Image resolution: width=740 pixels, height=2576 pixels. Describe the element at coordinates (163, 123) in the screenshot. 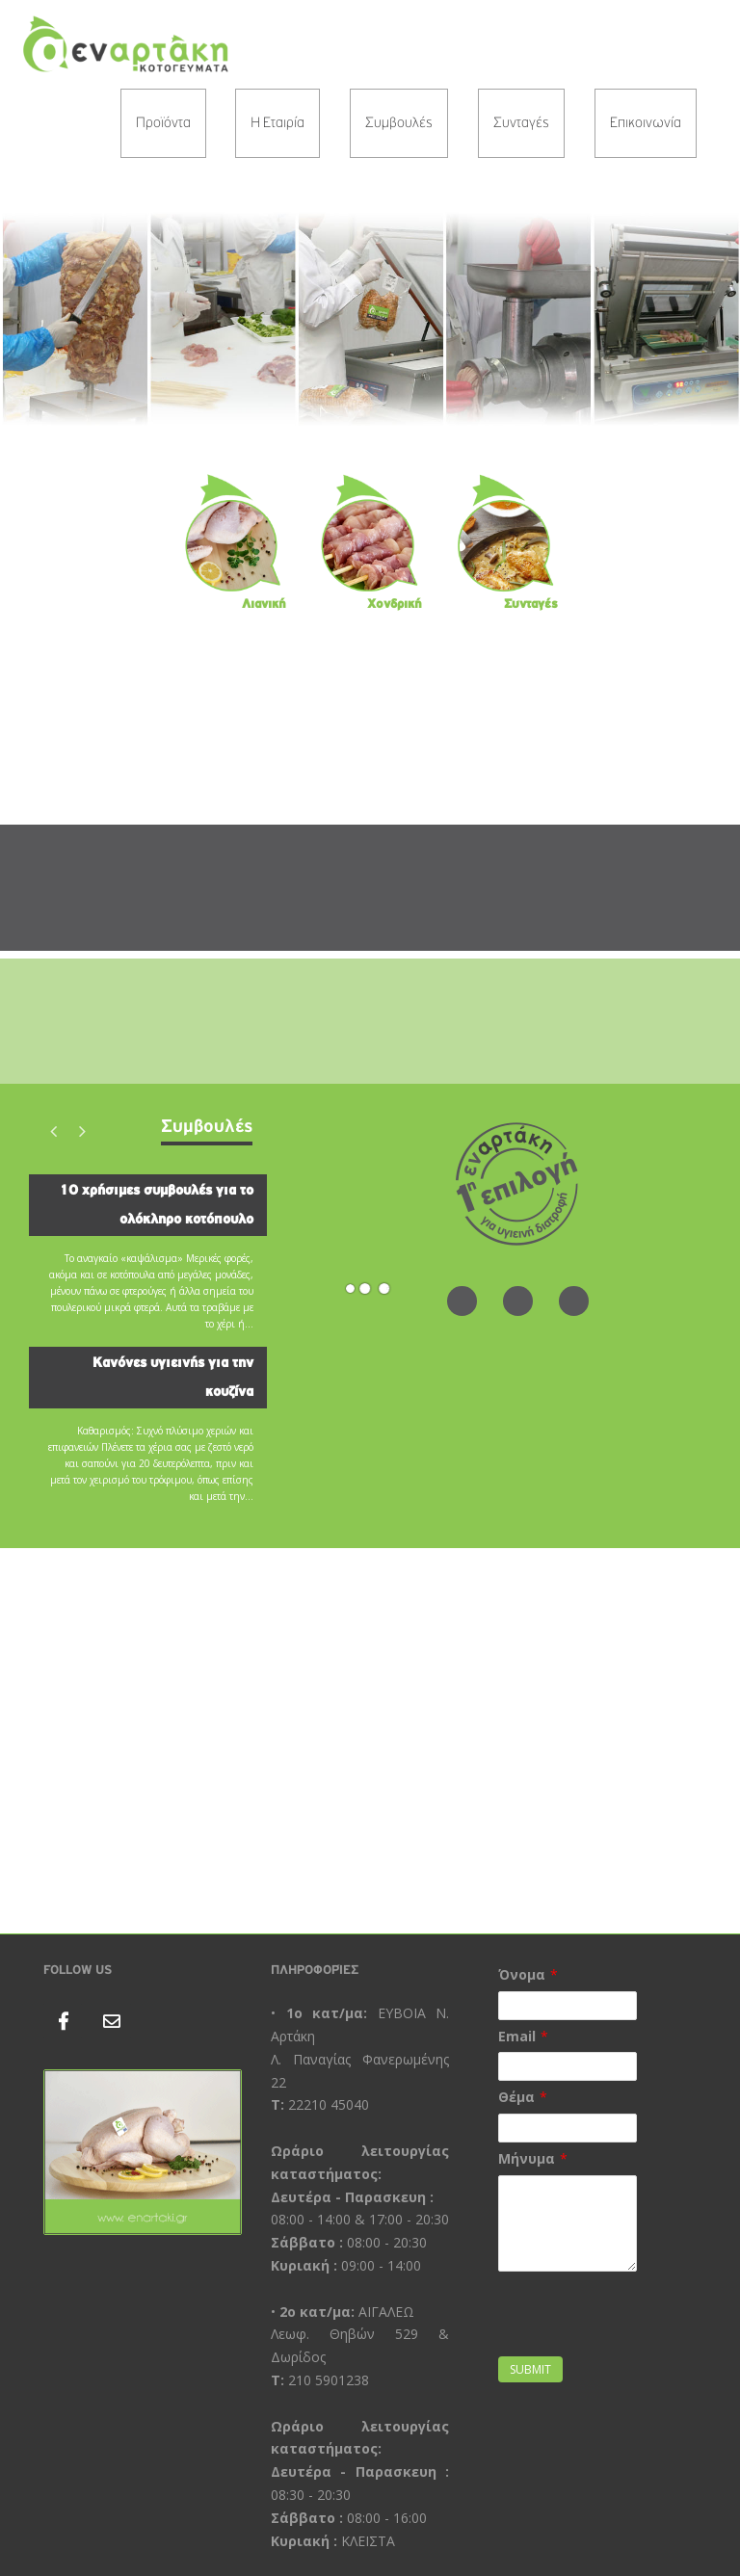

I see `Προϊόντα` at that location.